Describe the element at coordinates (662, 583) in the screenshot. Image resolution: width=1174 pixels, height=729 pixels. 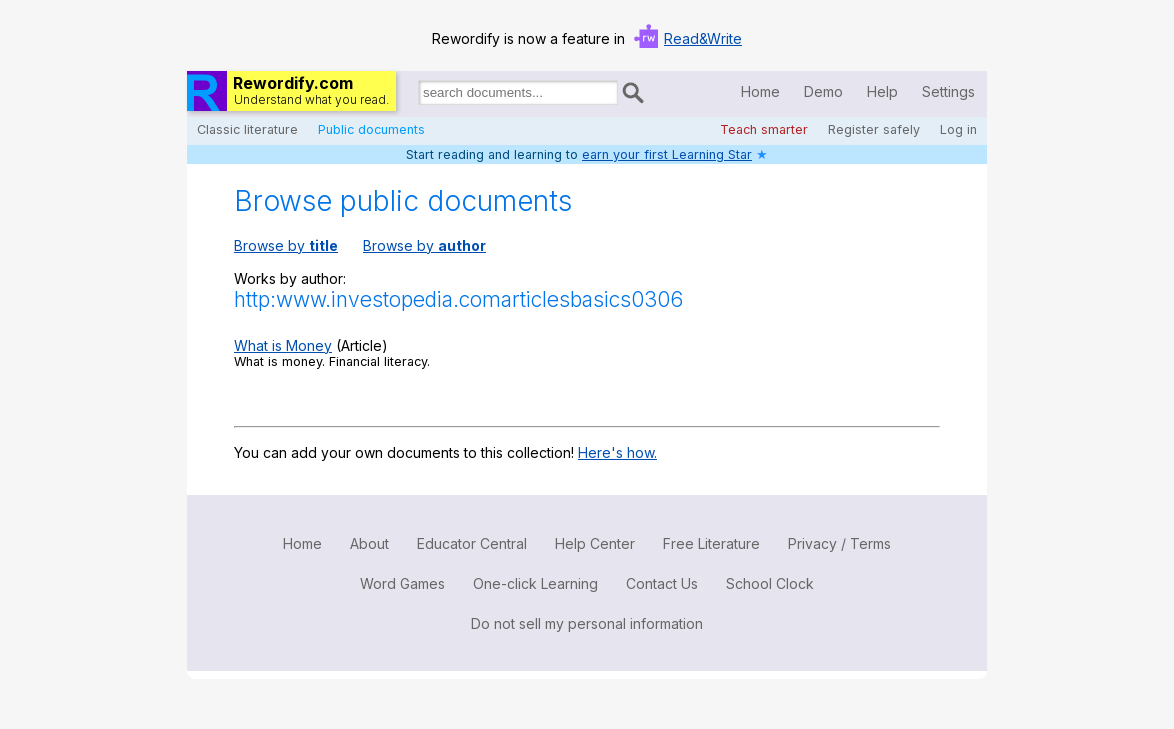
I see `Contact Us` at that location.